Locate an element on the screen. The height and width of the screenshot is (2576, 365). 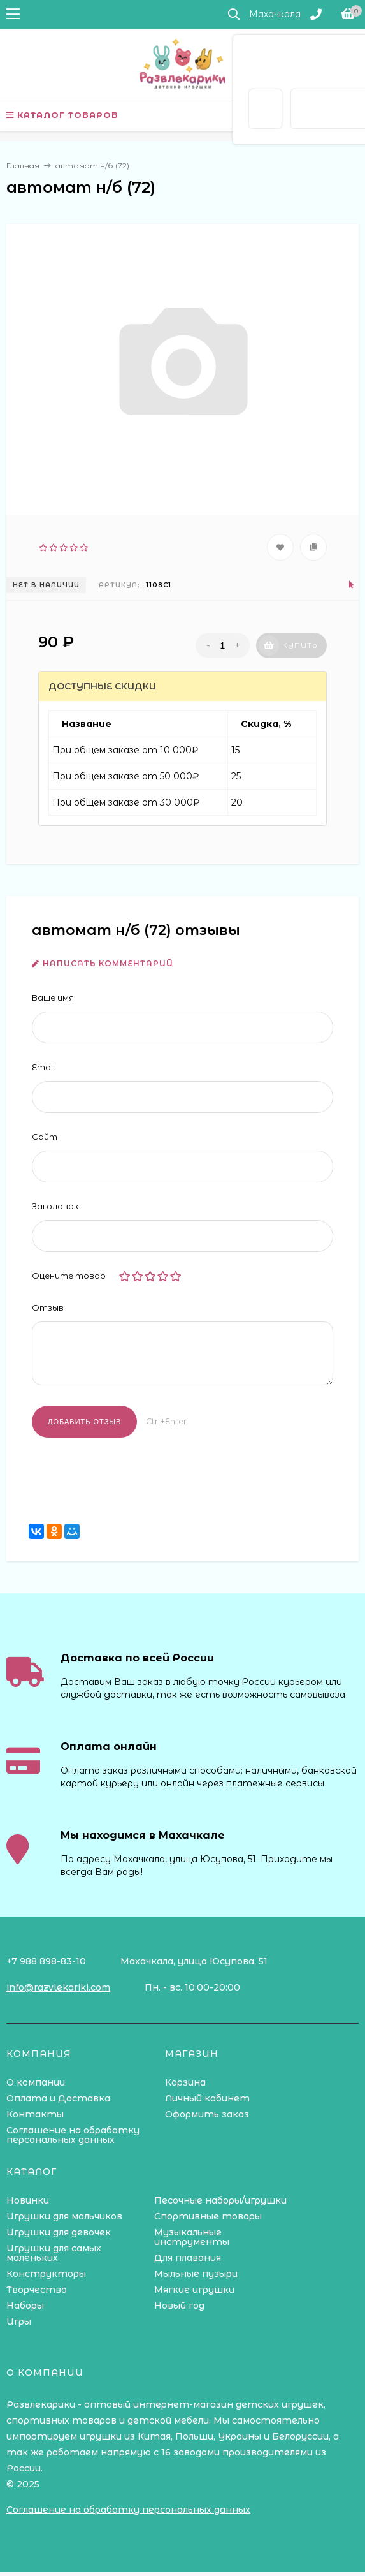
Игрушки для самых маленьких is located at coordinates (53, 2252).